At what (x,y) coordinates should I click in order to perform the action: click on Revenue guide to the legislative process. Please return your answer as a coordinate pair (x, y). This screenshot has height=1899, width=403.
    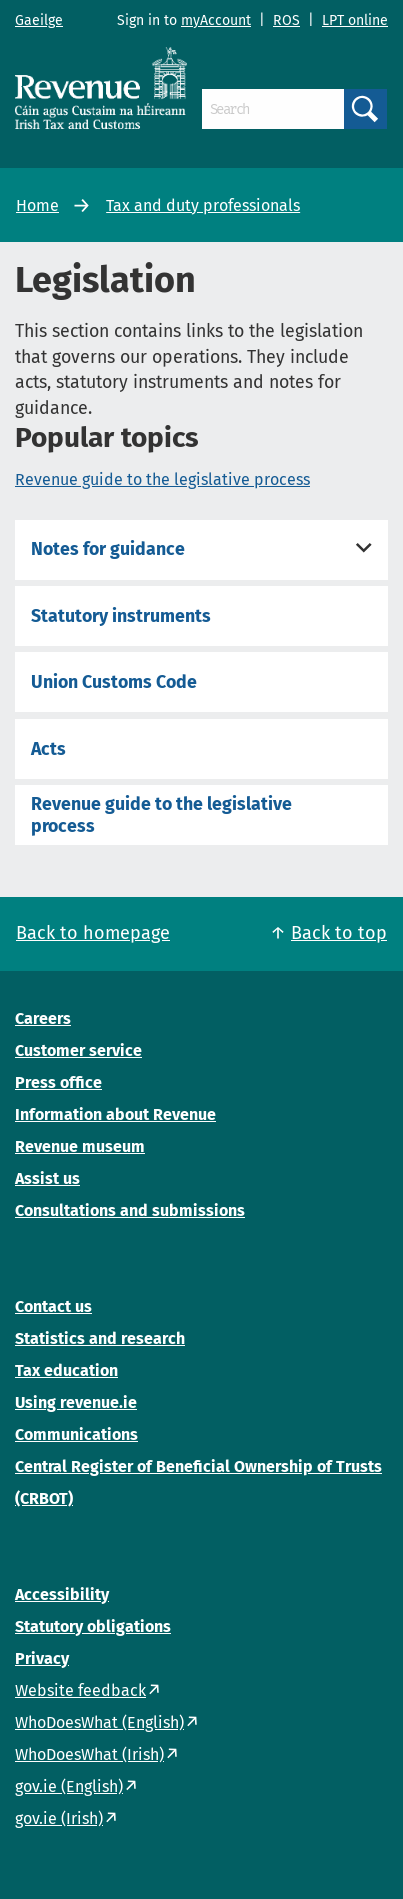
    Looking at the image, I should click on (162, 479).